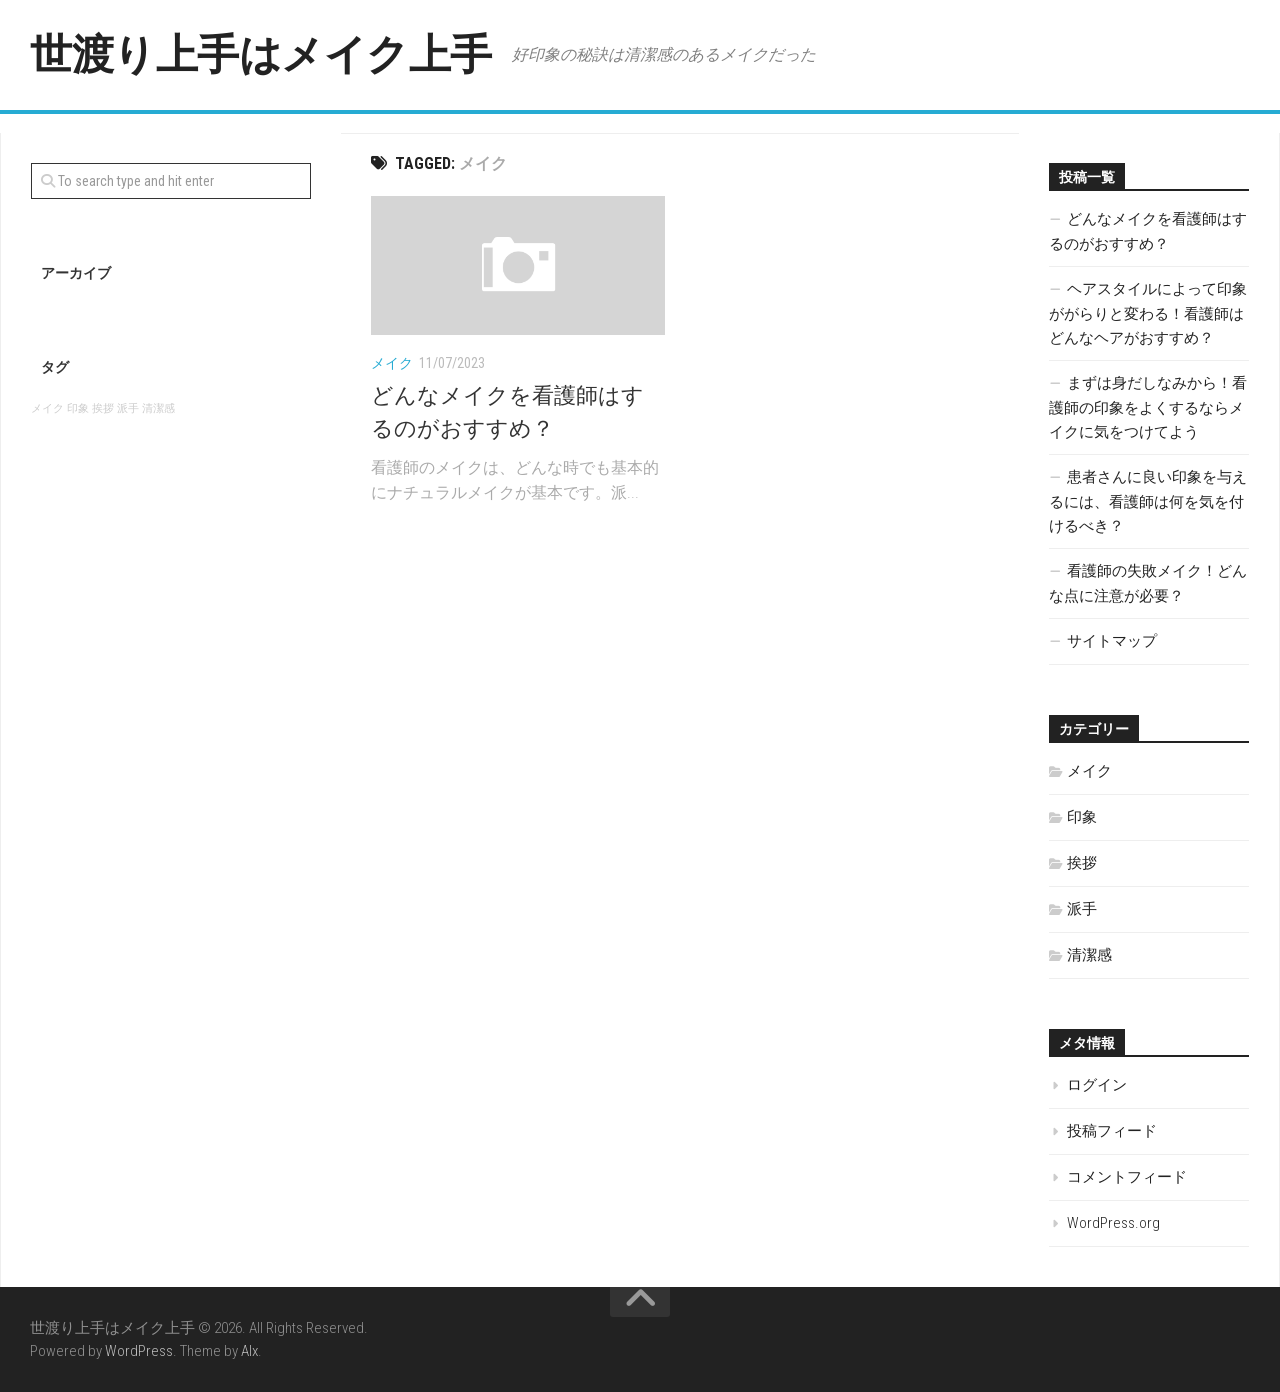 Image resolution: width=1280 pixels, height=1392 pixels. Describe the element at coordinates (249, 1351) in the screenshot. I see `Alx` at that location.